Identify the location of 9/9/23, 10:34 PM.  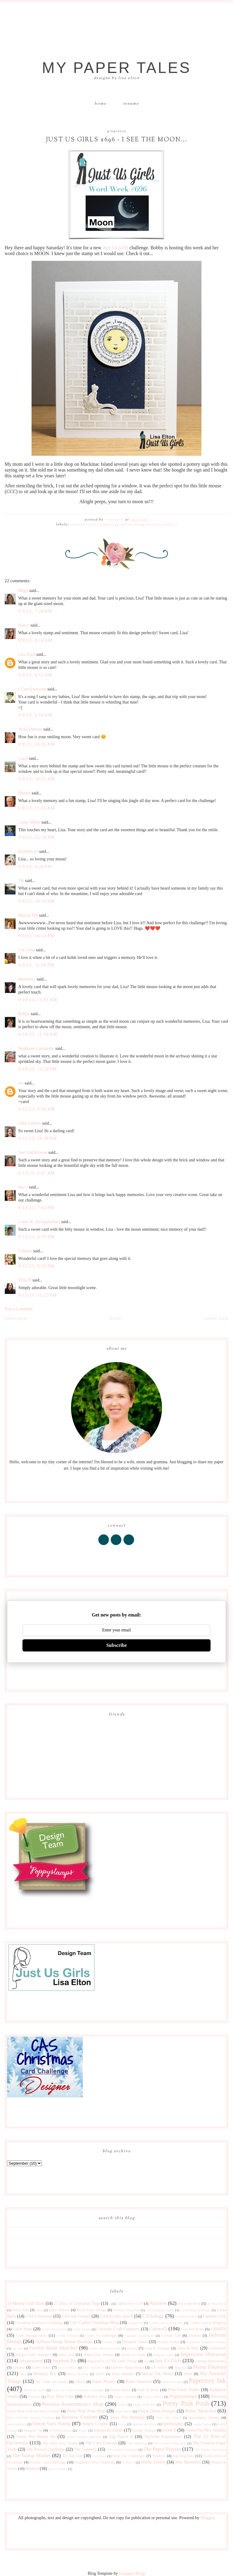
(36, 936).